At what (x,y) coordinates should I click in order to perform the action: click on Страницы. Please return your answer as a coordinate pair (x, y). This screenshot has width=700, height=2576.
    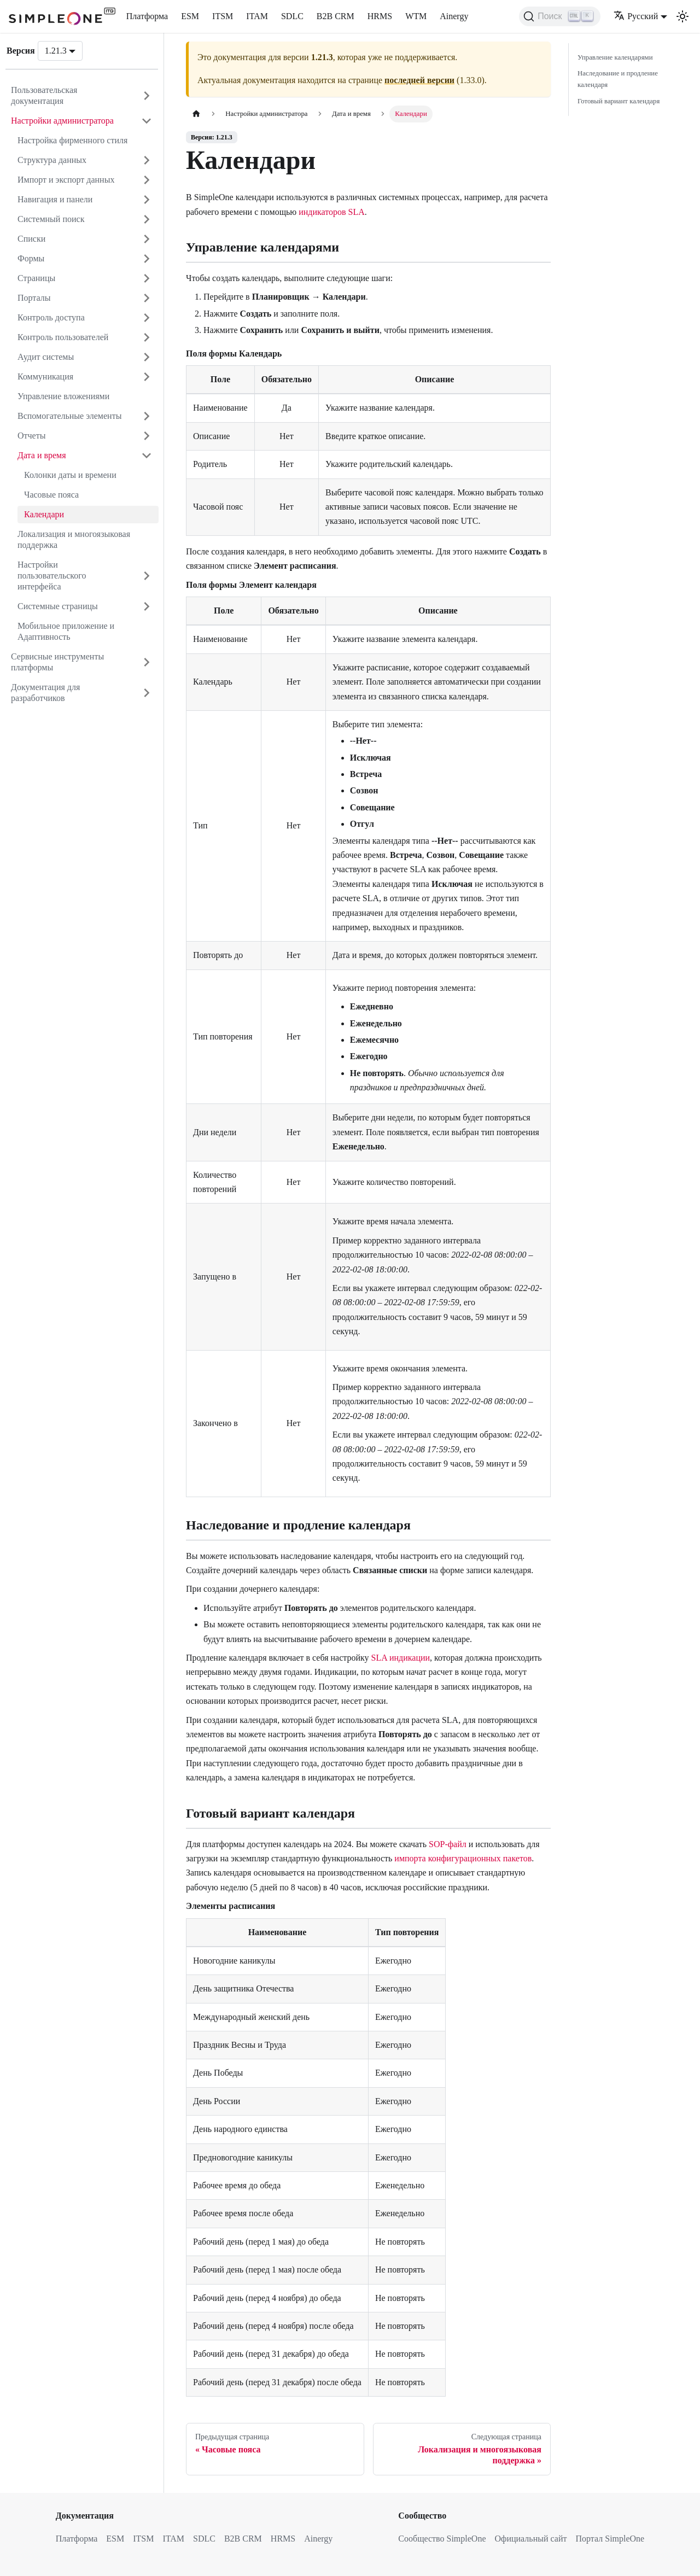
    Looking at the image, I should click on (36, 278).